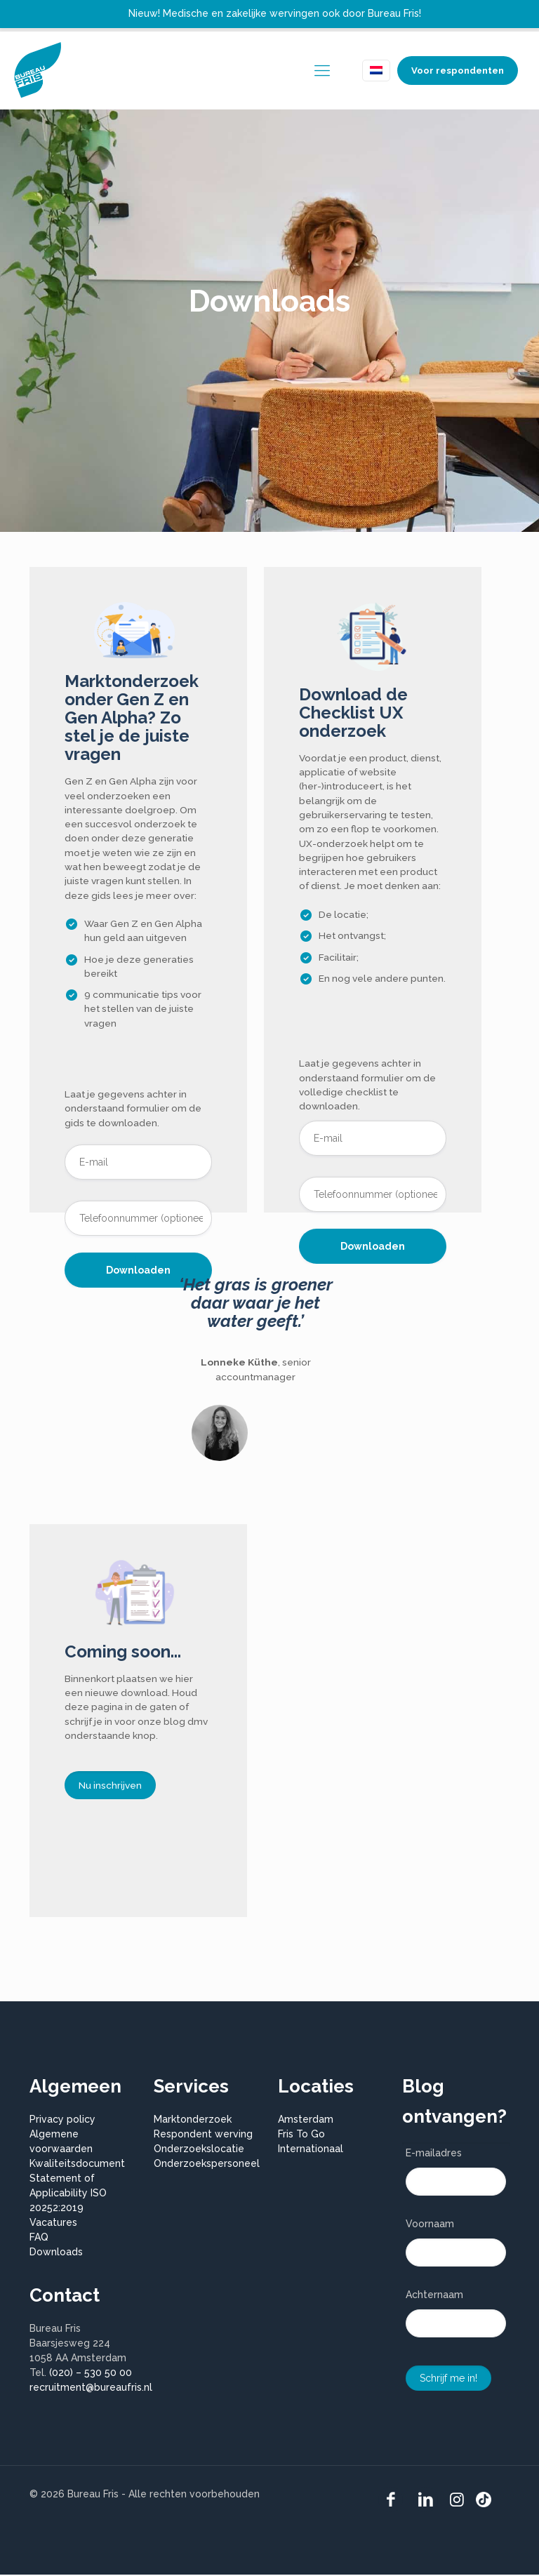 The height and width of the screenshot is (2576, 539). Describe the element at coordinates (457, 70) in the screenshot. I see `Voor respondenten` at that location.